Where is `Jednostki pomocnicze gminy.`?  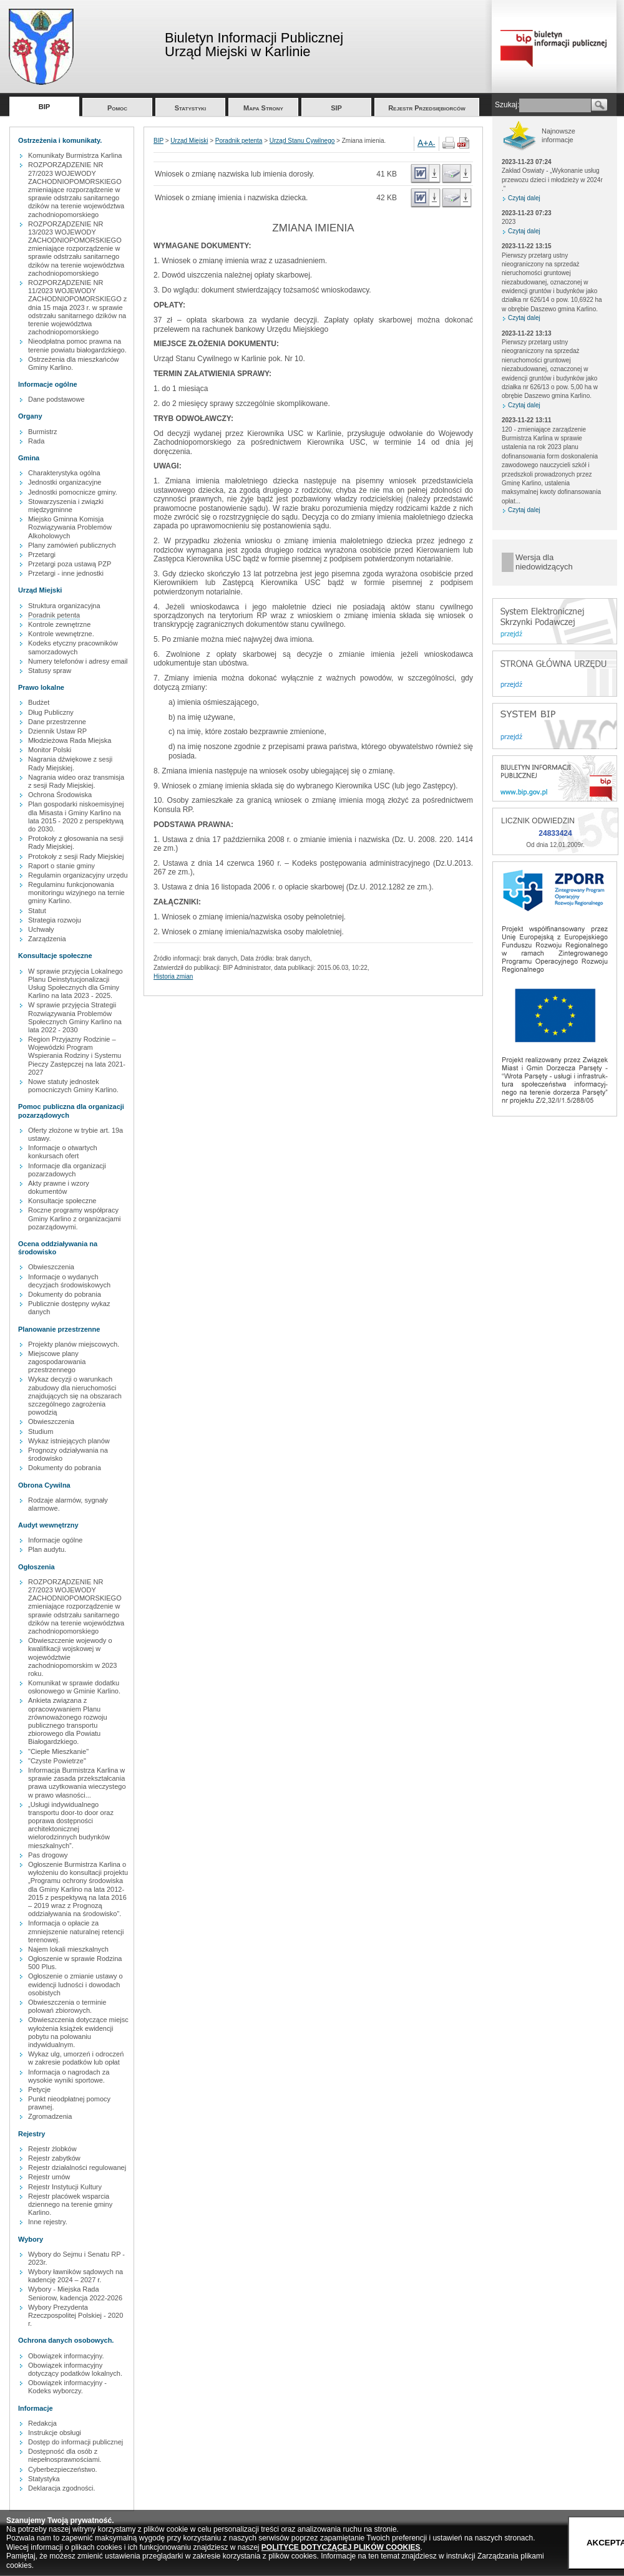
Jednostki pomocnicze gminy. is located at coordinates (72, 492).